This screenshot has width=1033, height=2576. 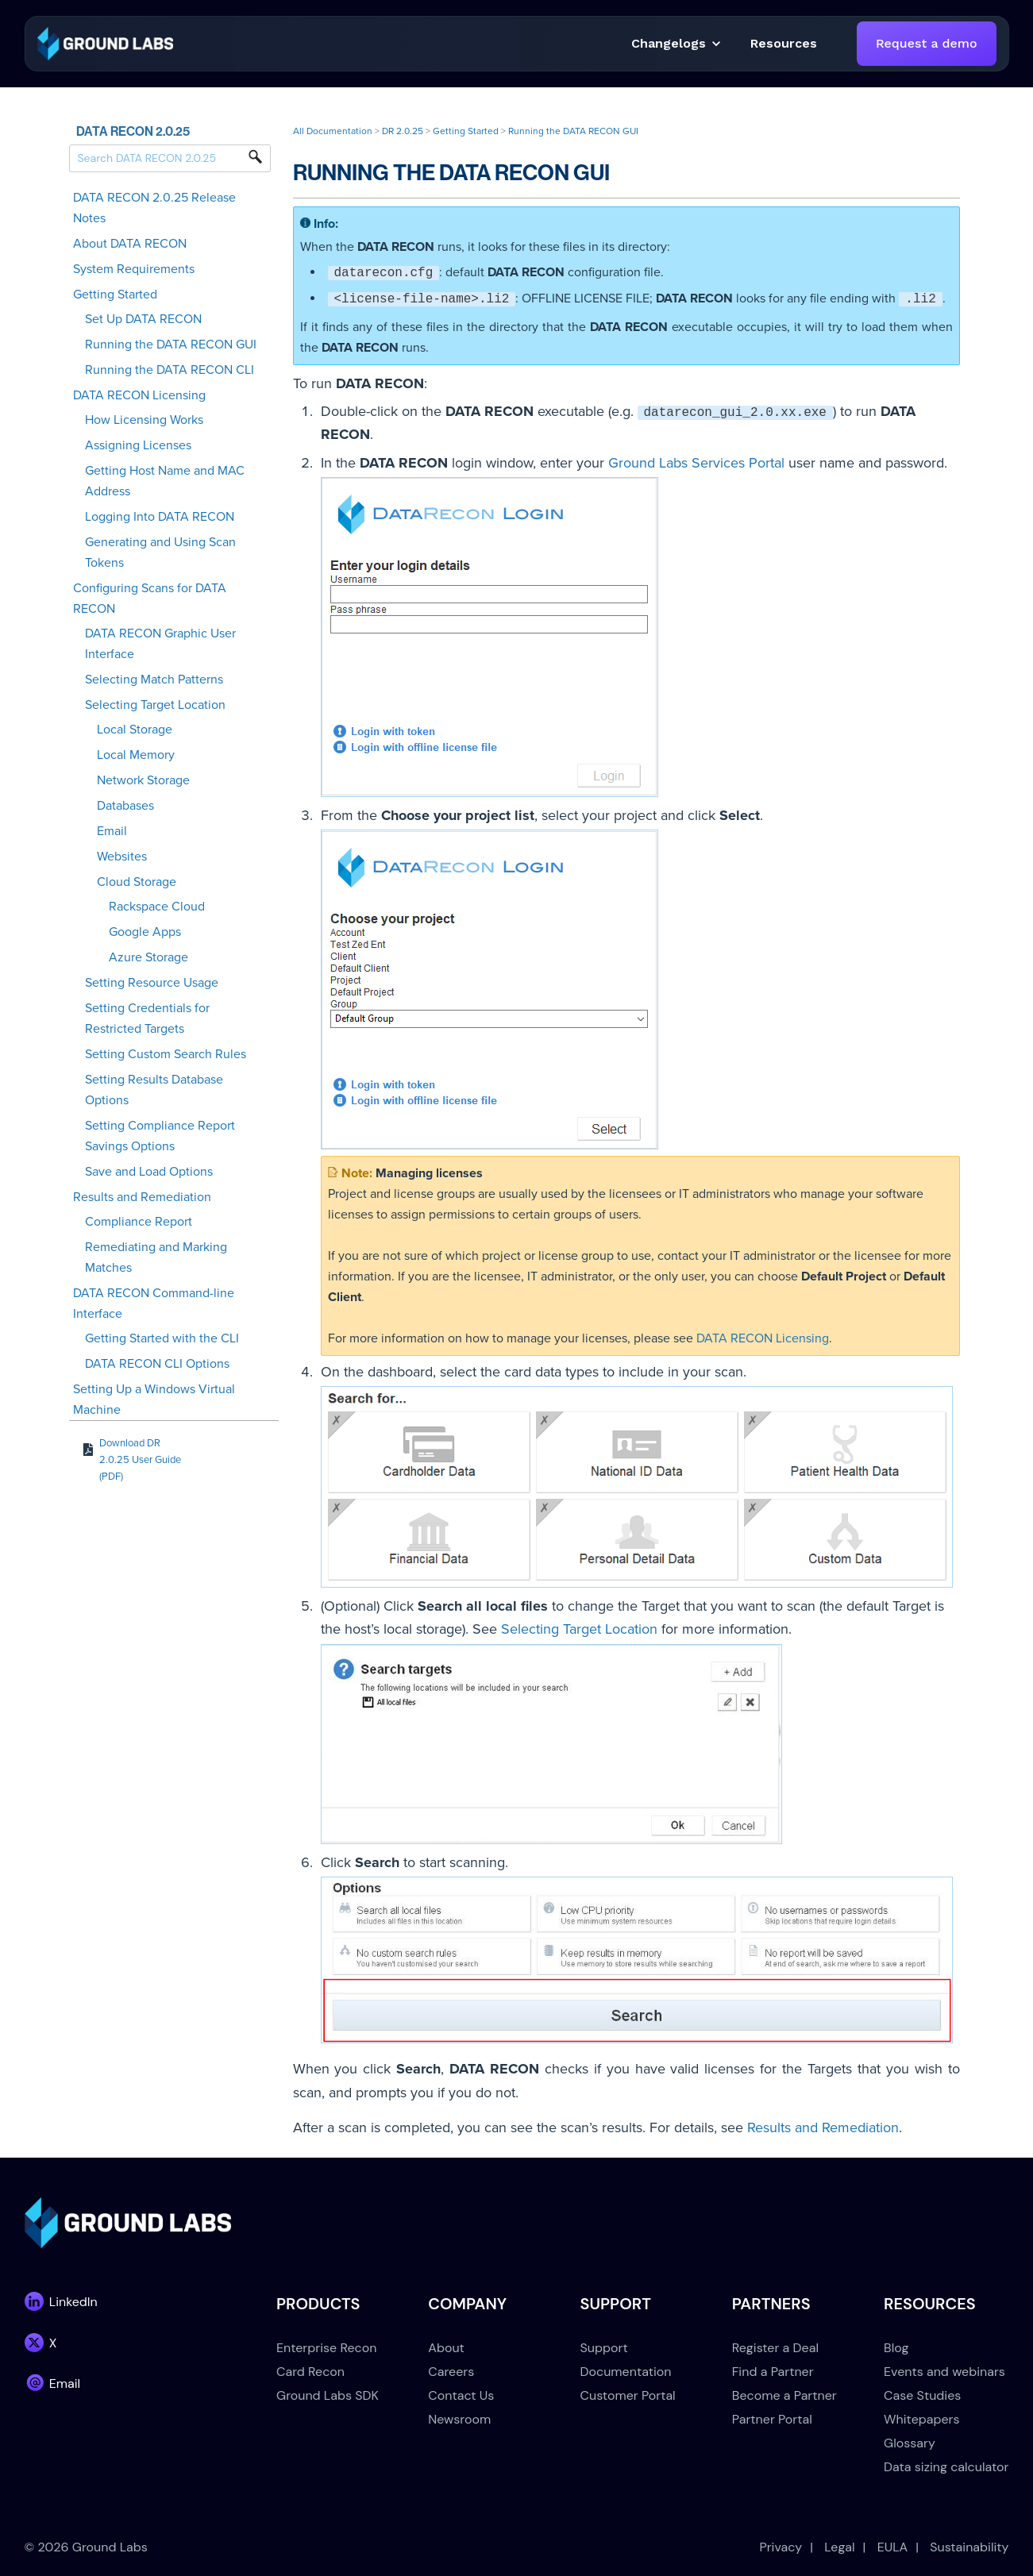 What do you see at coordinates (696, 463) in the screenshot?
I see `Ground Labs Services Portal` at bounding box center [696, 463].